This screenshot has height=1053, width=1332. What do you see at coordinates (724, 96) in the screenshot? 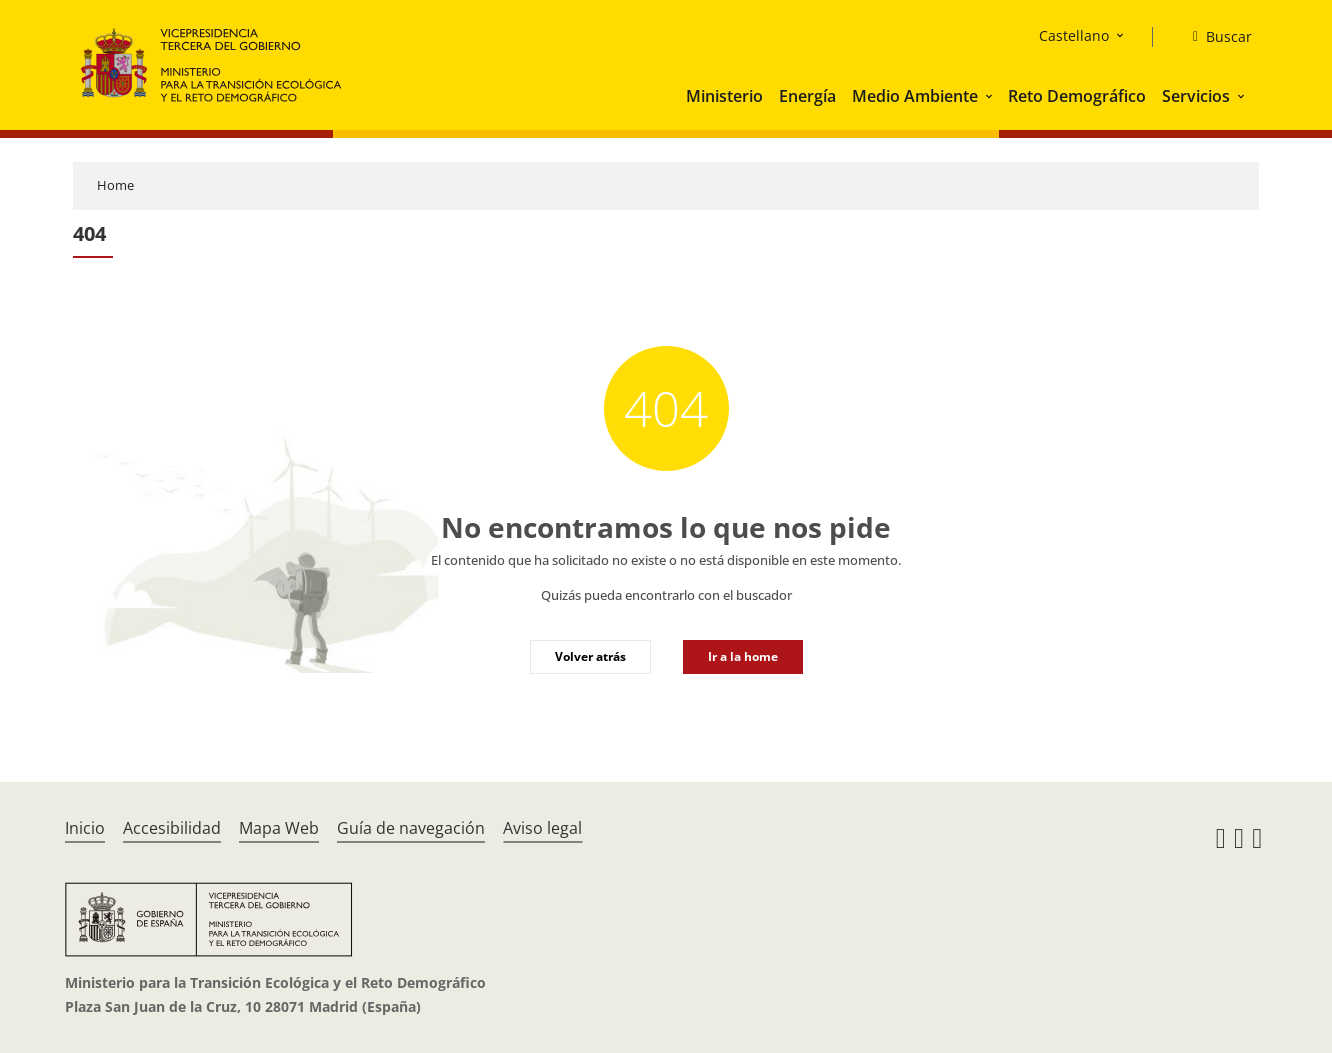
I see `Ministerio` at bounding box center [724, 96].